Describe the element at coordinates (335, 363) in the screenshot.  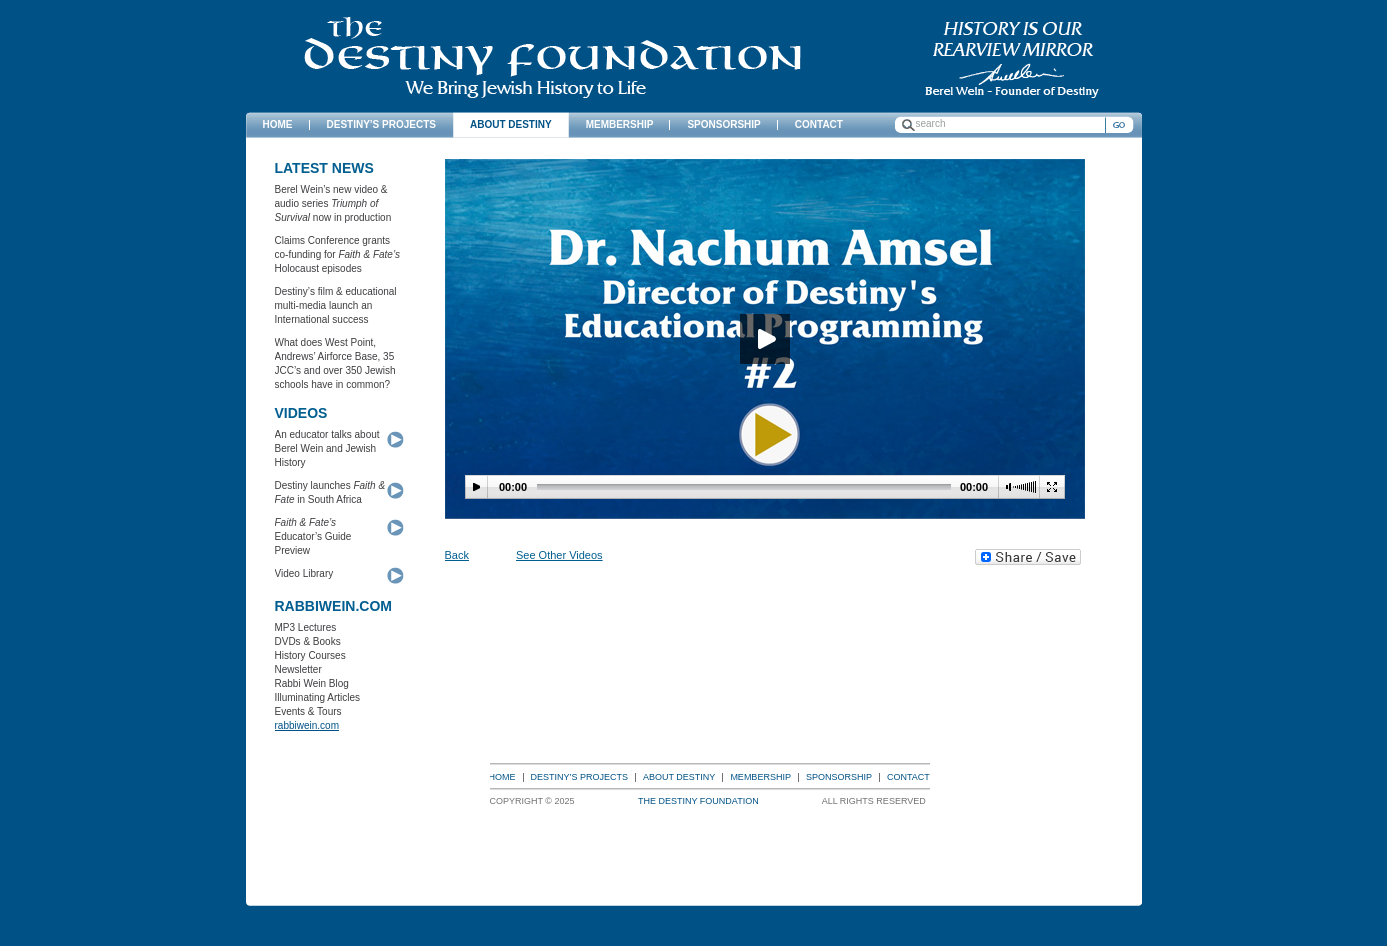
I see `What does West Point, Andrews’ Airforce Base, 35 JCC’s and over 350 Jewish schools have in common?` at that location.